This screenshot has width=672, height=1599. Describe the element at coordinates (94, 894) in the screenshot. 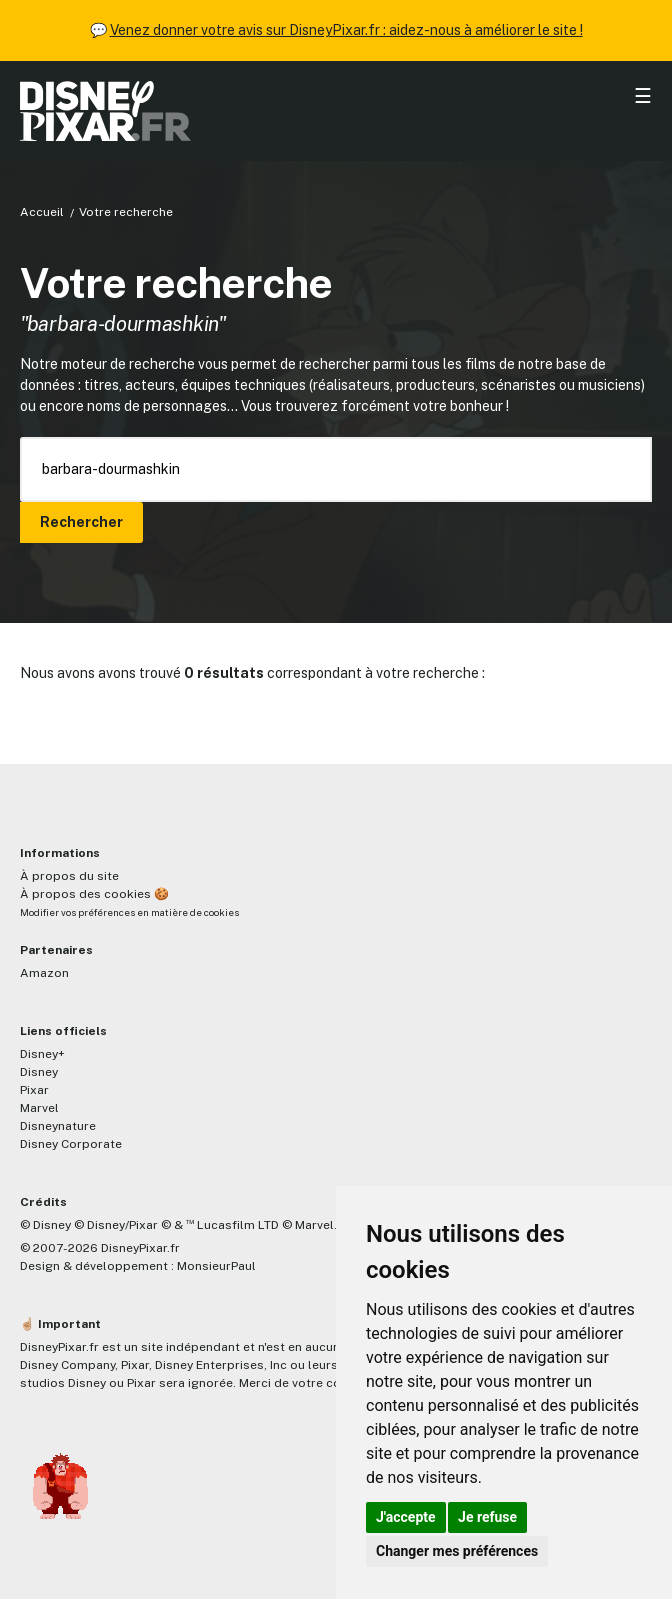

I see `À propos des cookies 🍪` at that location.